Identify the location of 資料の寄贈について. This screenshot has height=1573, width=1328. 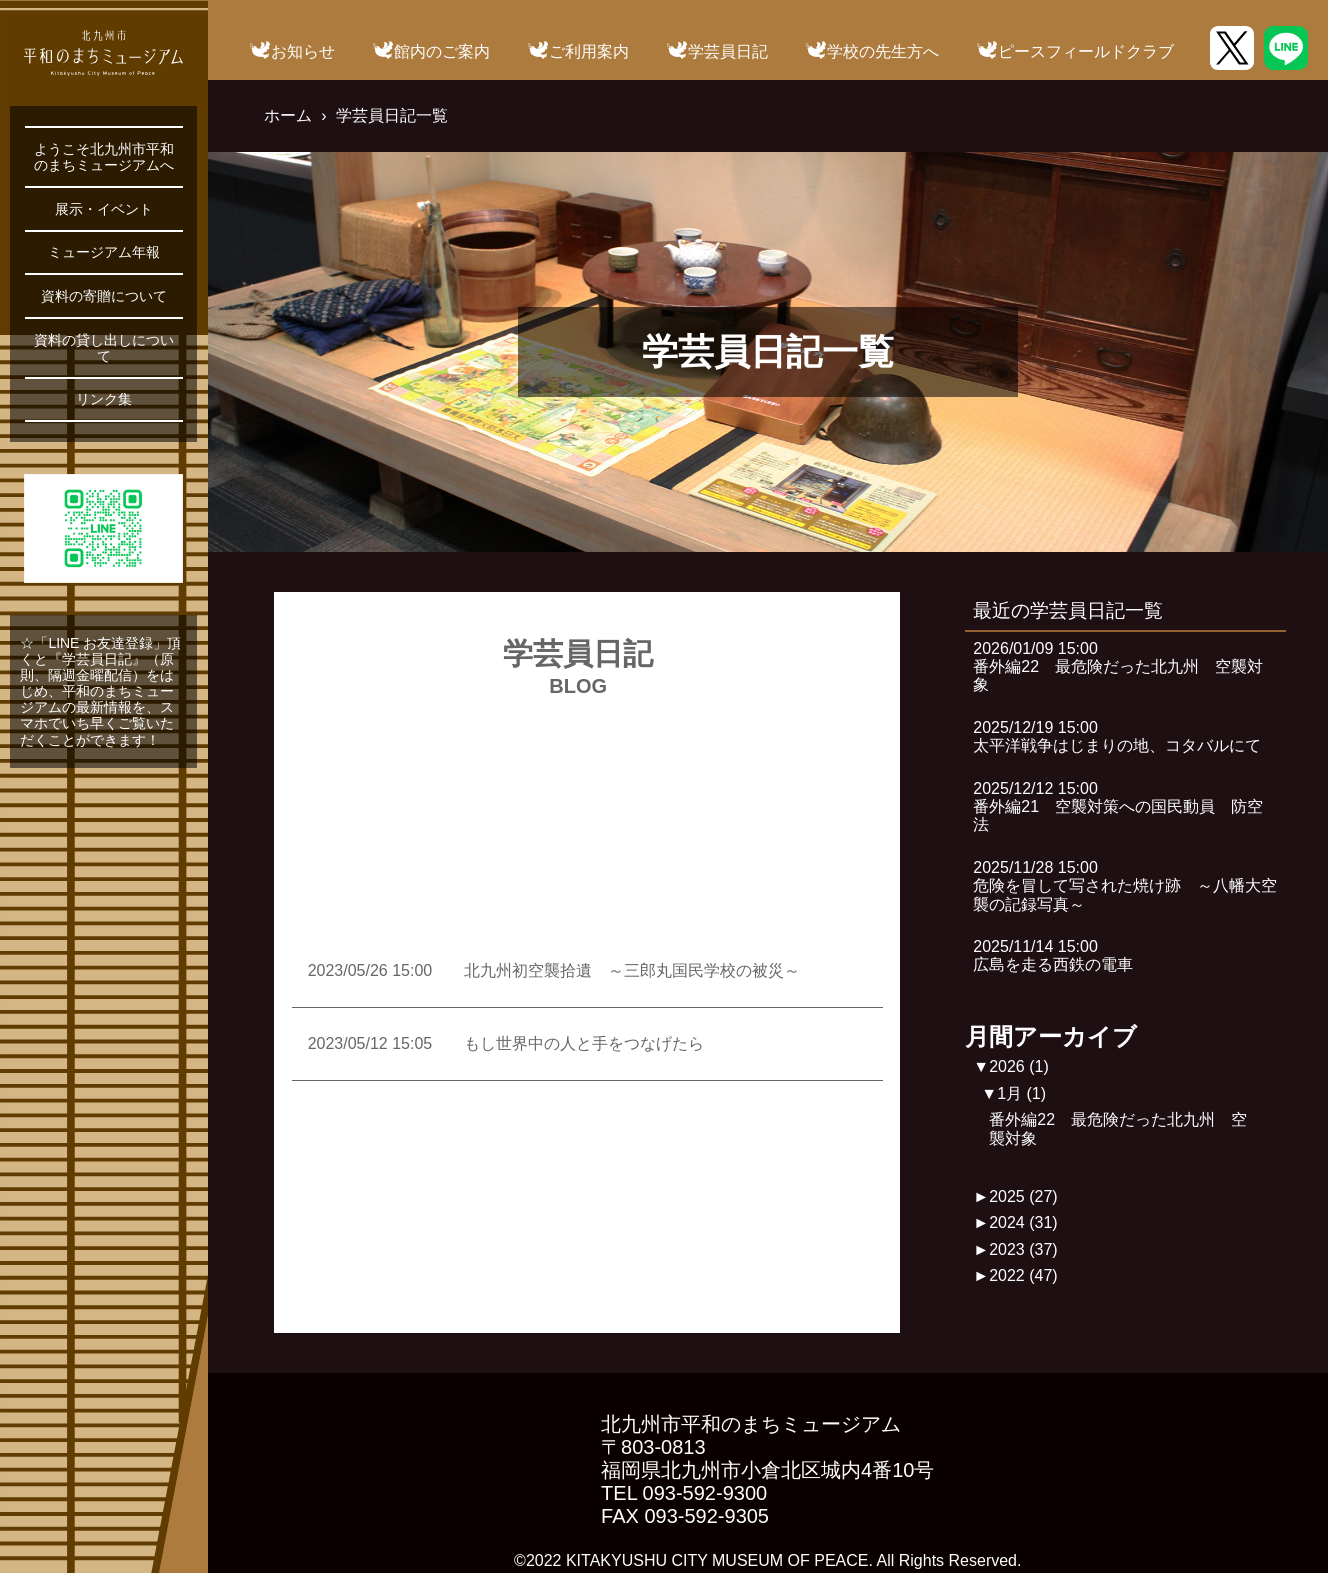
(104, 296).